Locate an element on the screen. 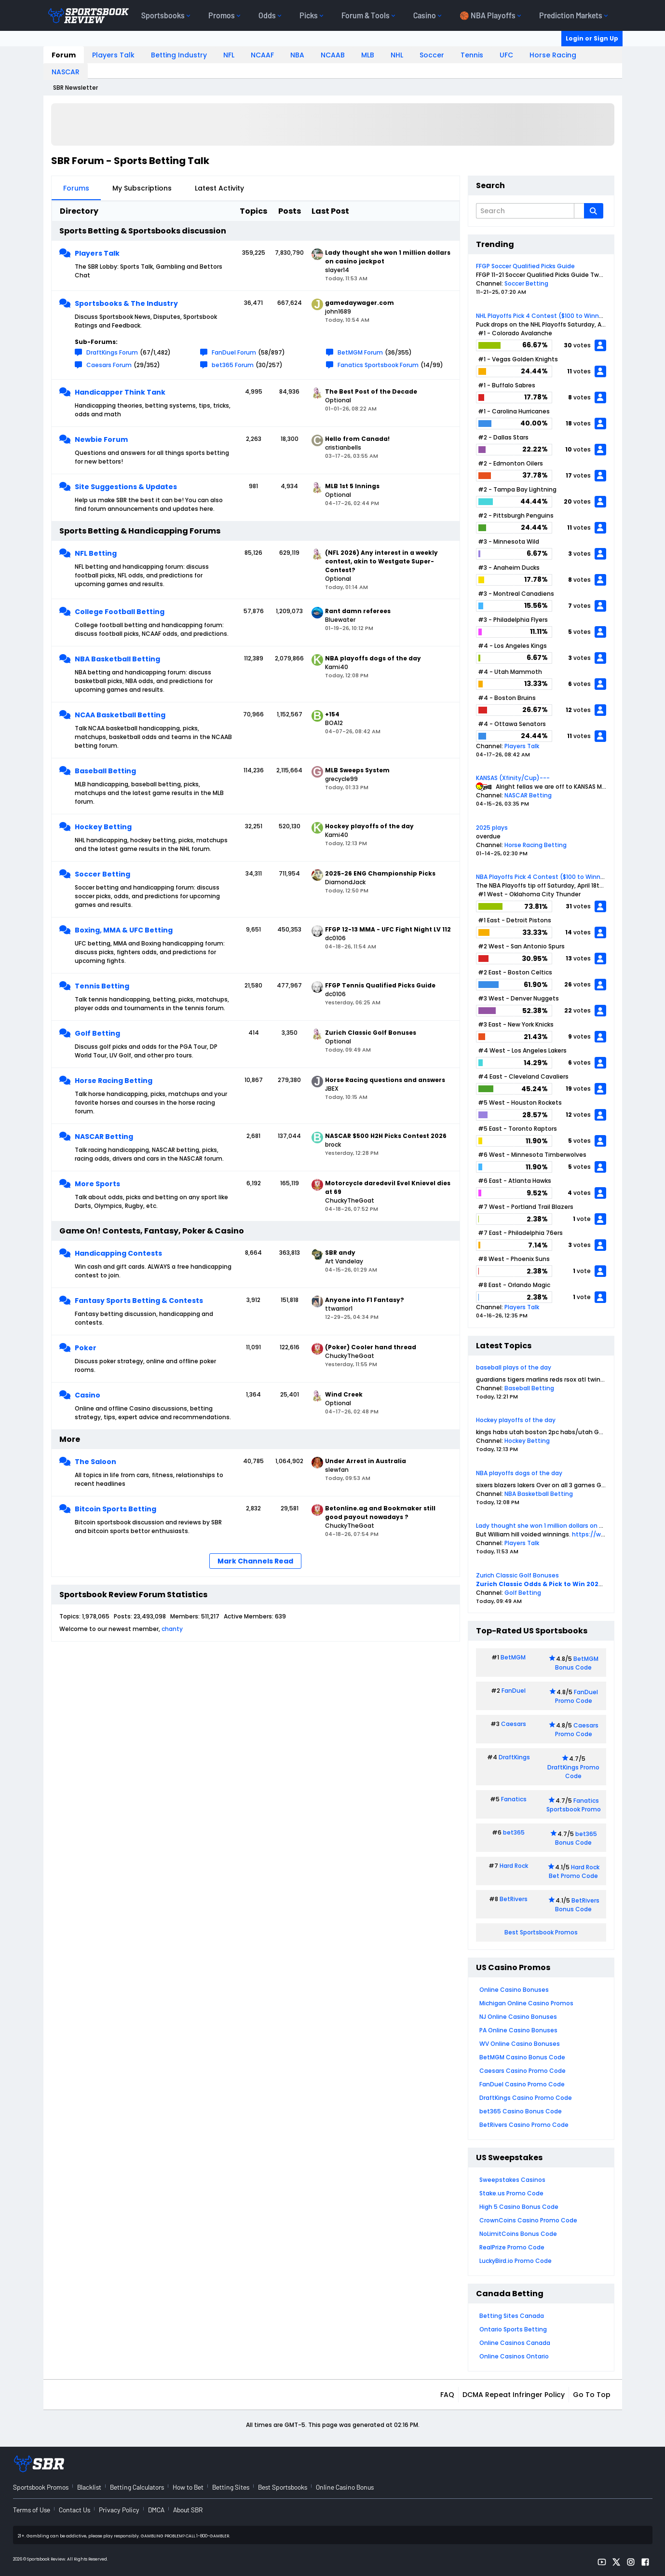 Image resolution: width=665 pixels, height=2576 pixels. Online Casinos Ontario is located at coordinates (514, 2356).